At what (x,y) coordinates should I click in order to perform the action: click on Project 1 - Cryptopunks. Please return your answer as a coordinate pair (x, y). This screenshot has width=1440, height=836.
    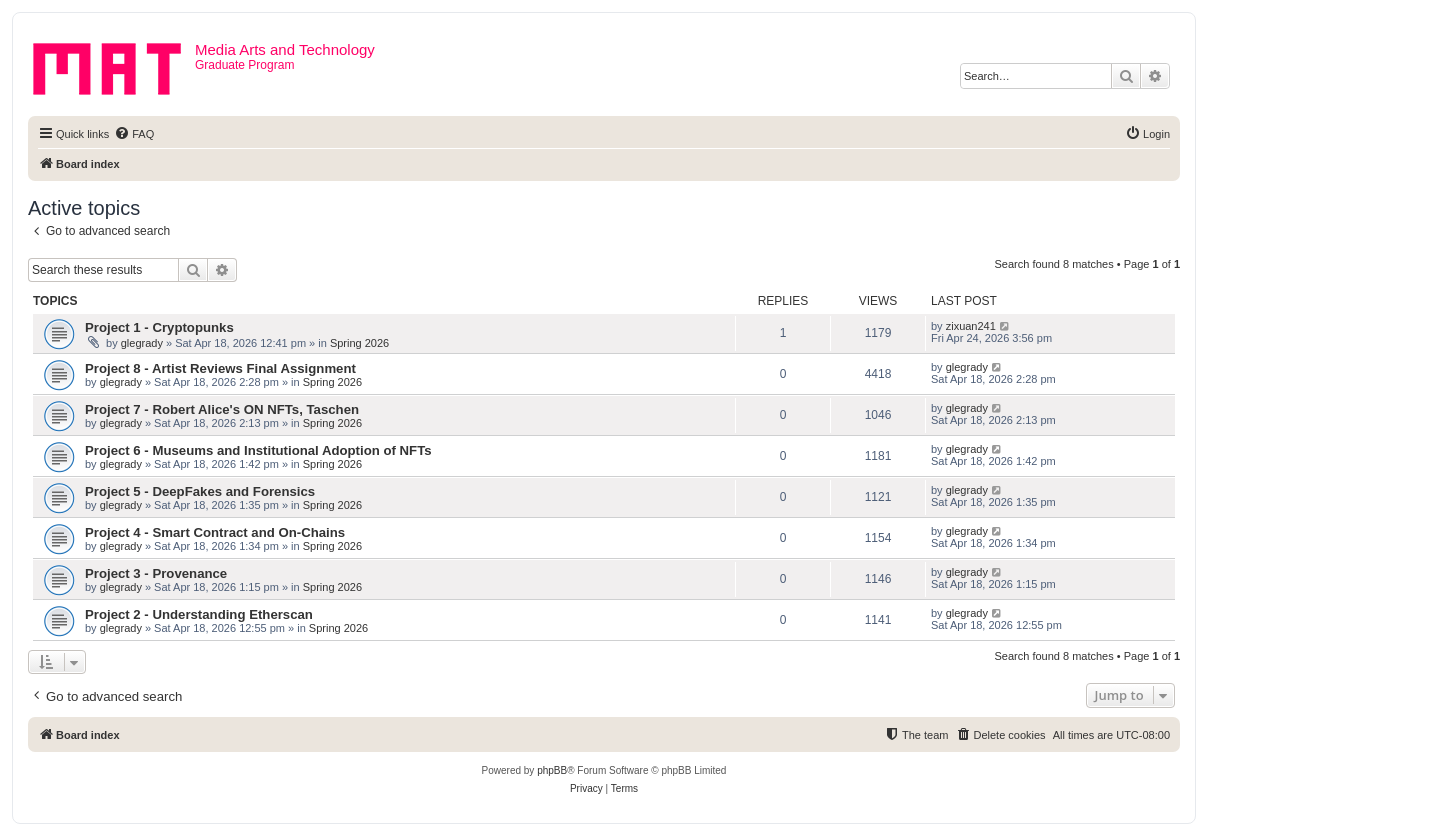
    Looking at the image, I should click on (159, 327).